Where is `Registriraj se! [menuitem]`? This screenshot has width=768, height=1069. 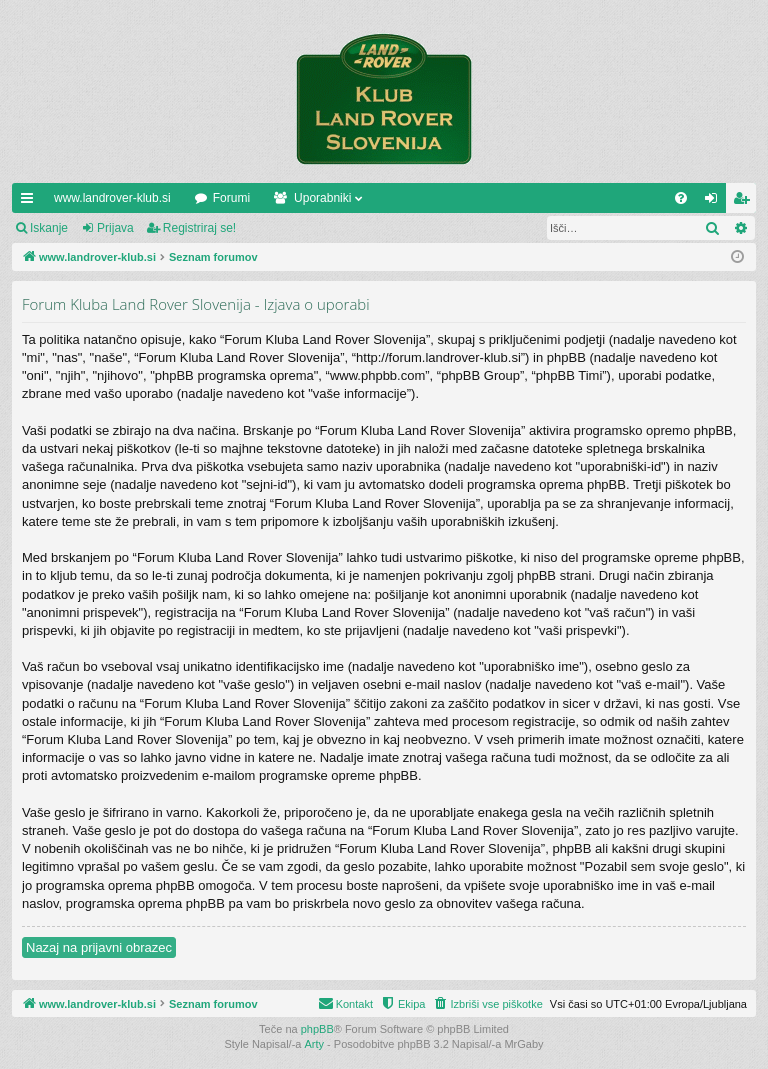
Registriraj se! [menuitem] is located at coordinates (745, 202).